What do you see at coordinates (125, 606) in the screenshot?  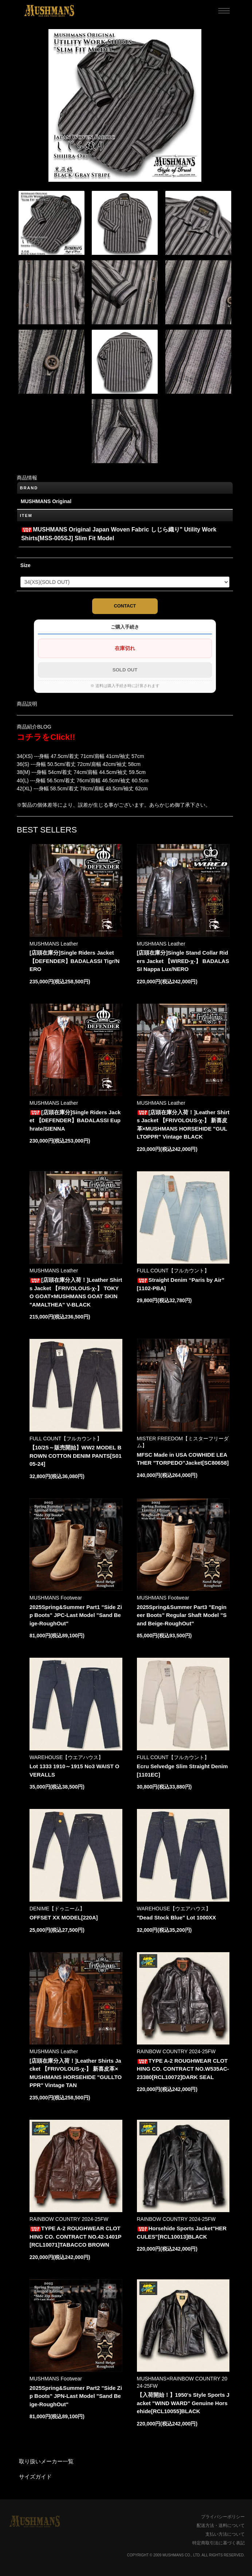 I see `CONTACT` at bounding box center [125, 606].